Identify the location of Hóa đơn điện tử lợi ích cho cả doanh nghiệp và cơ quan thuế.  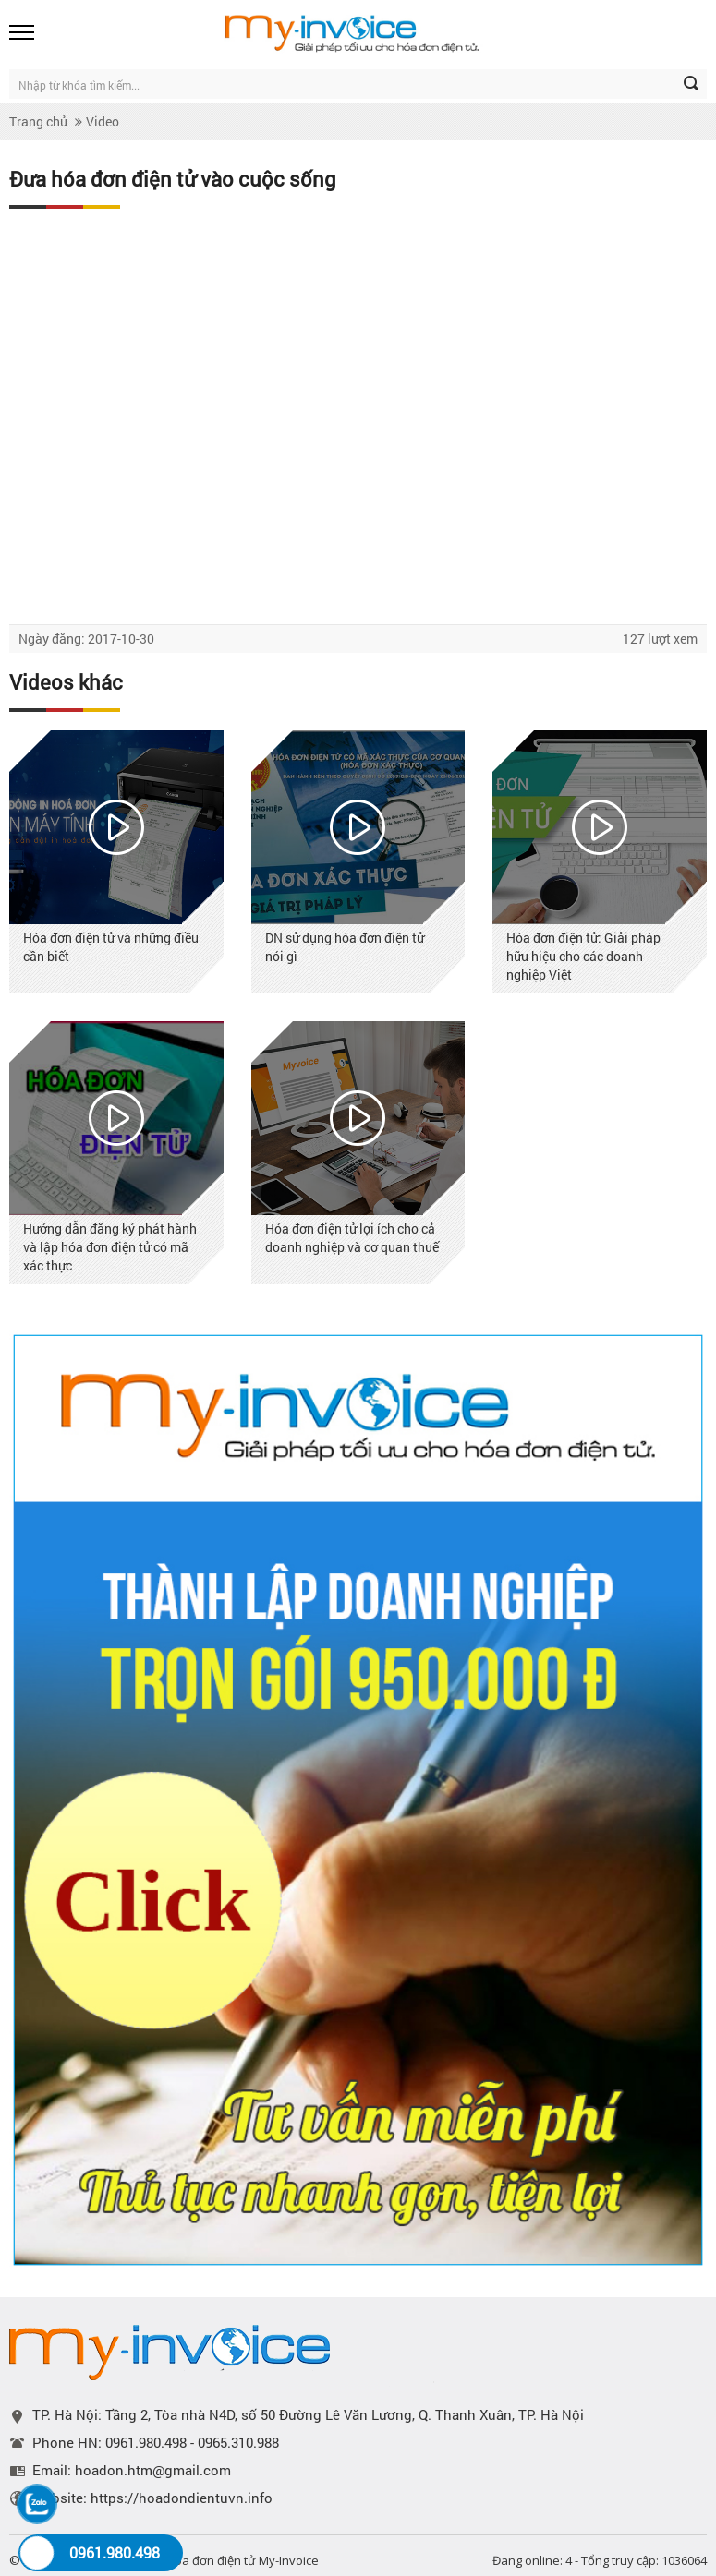
(352, 1238).